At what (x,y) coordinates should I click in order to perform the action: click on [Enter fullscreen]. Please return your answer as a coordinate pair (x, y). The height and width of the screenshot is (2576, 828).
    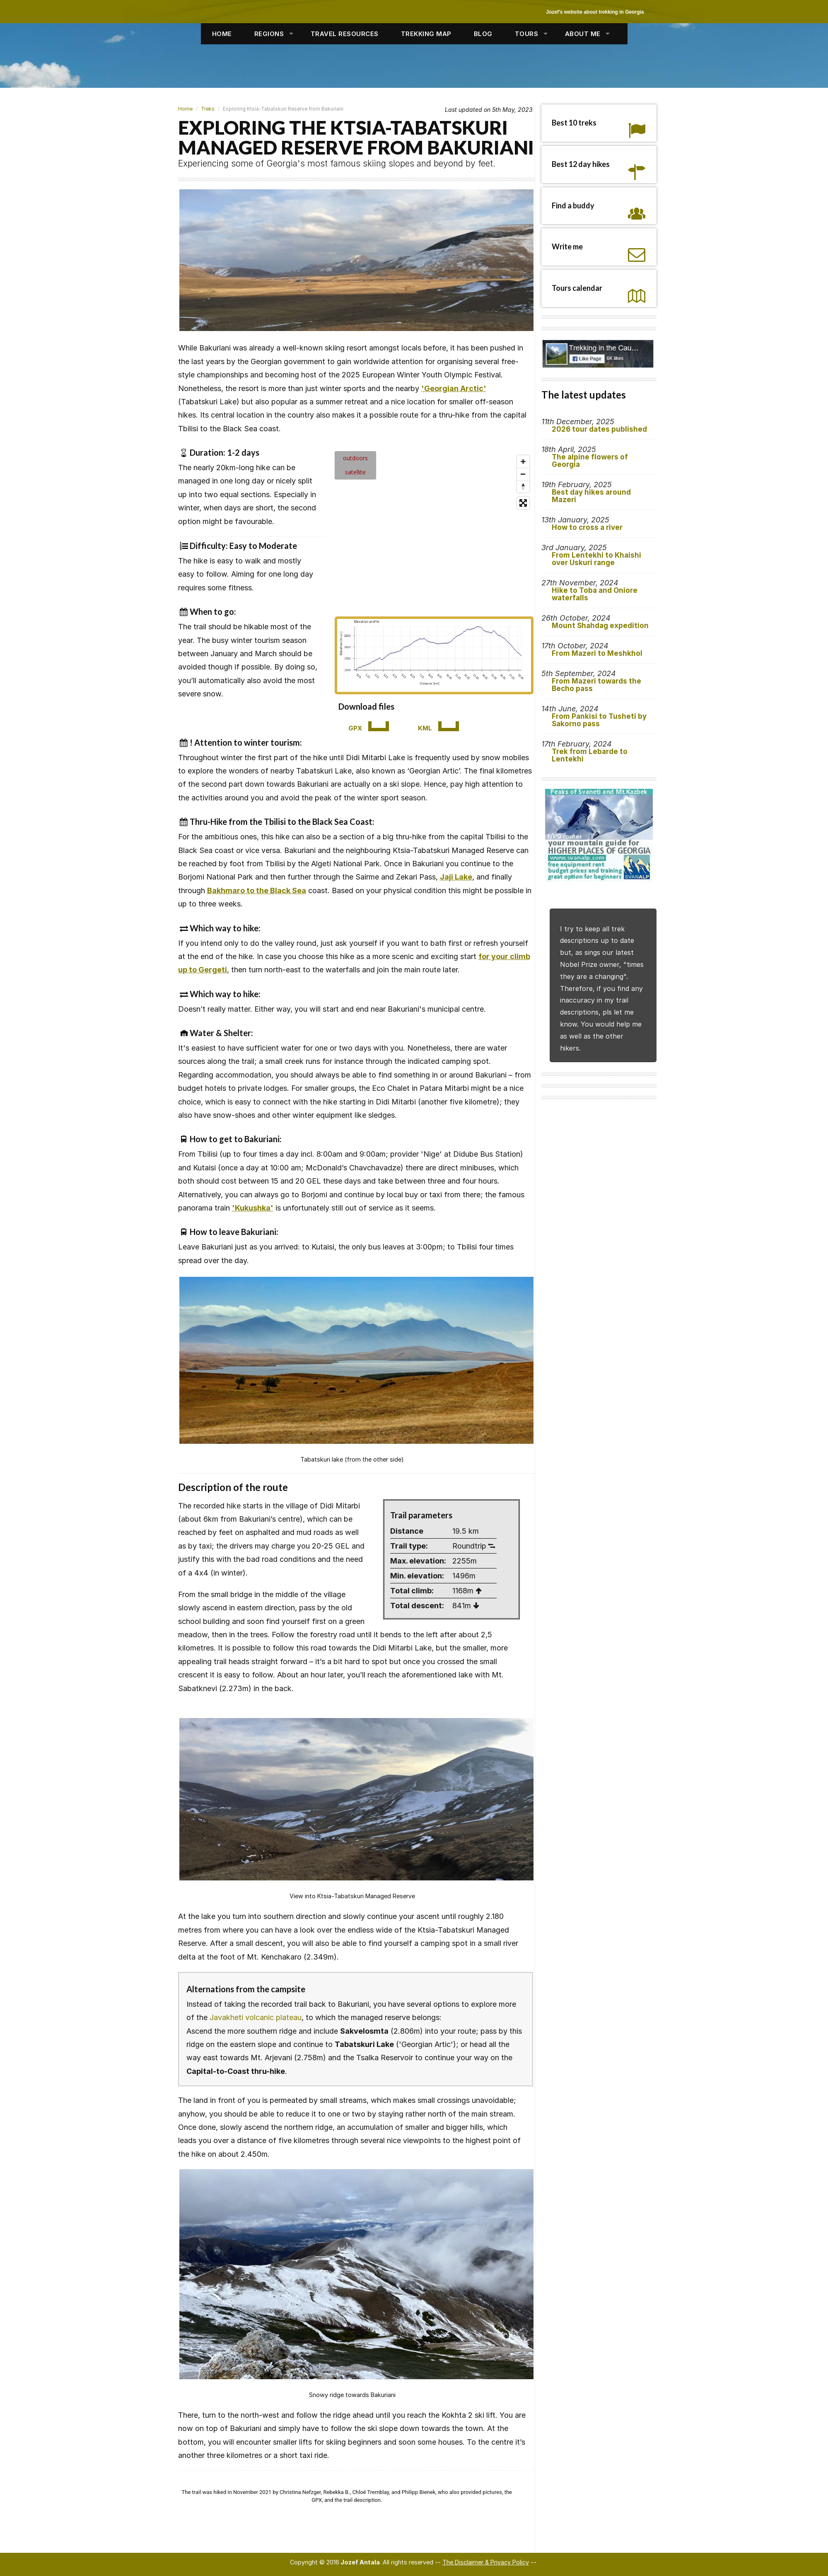
    Looking at the image, I should click on (523, 503).